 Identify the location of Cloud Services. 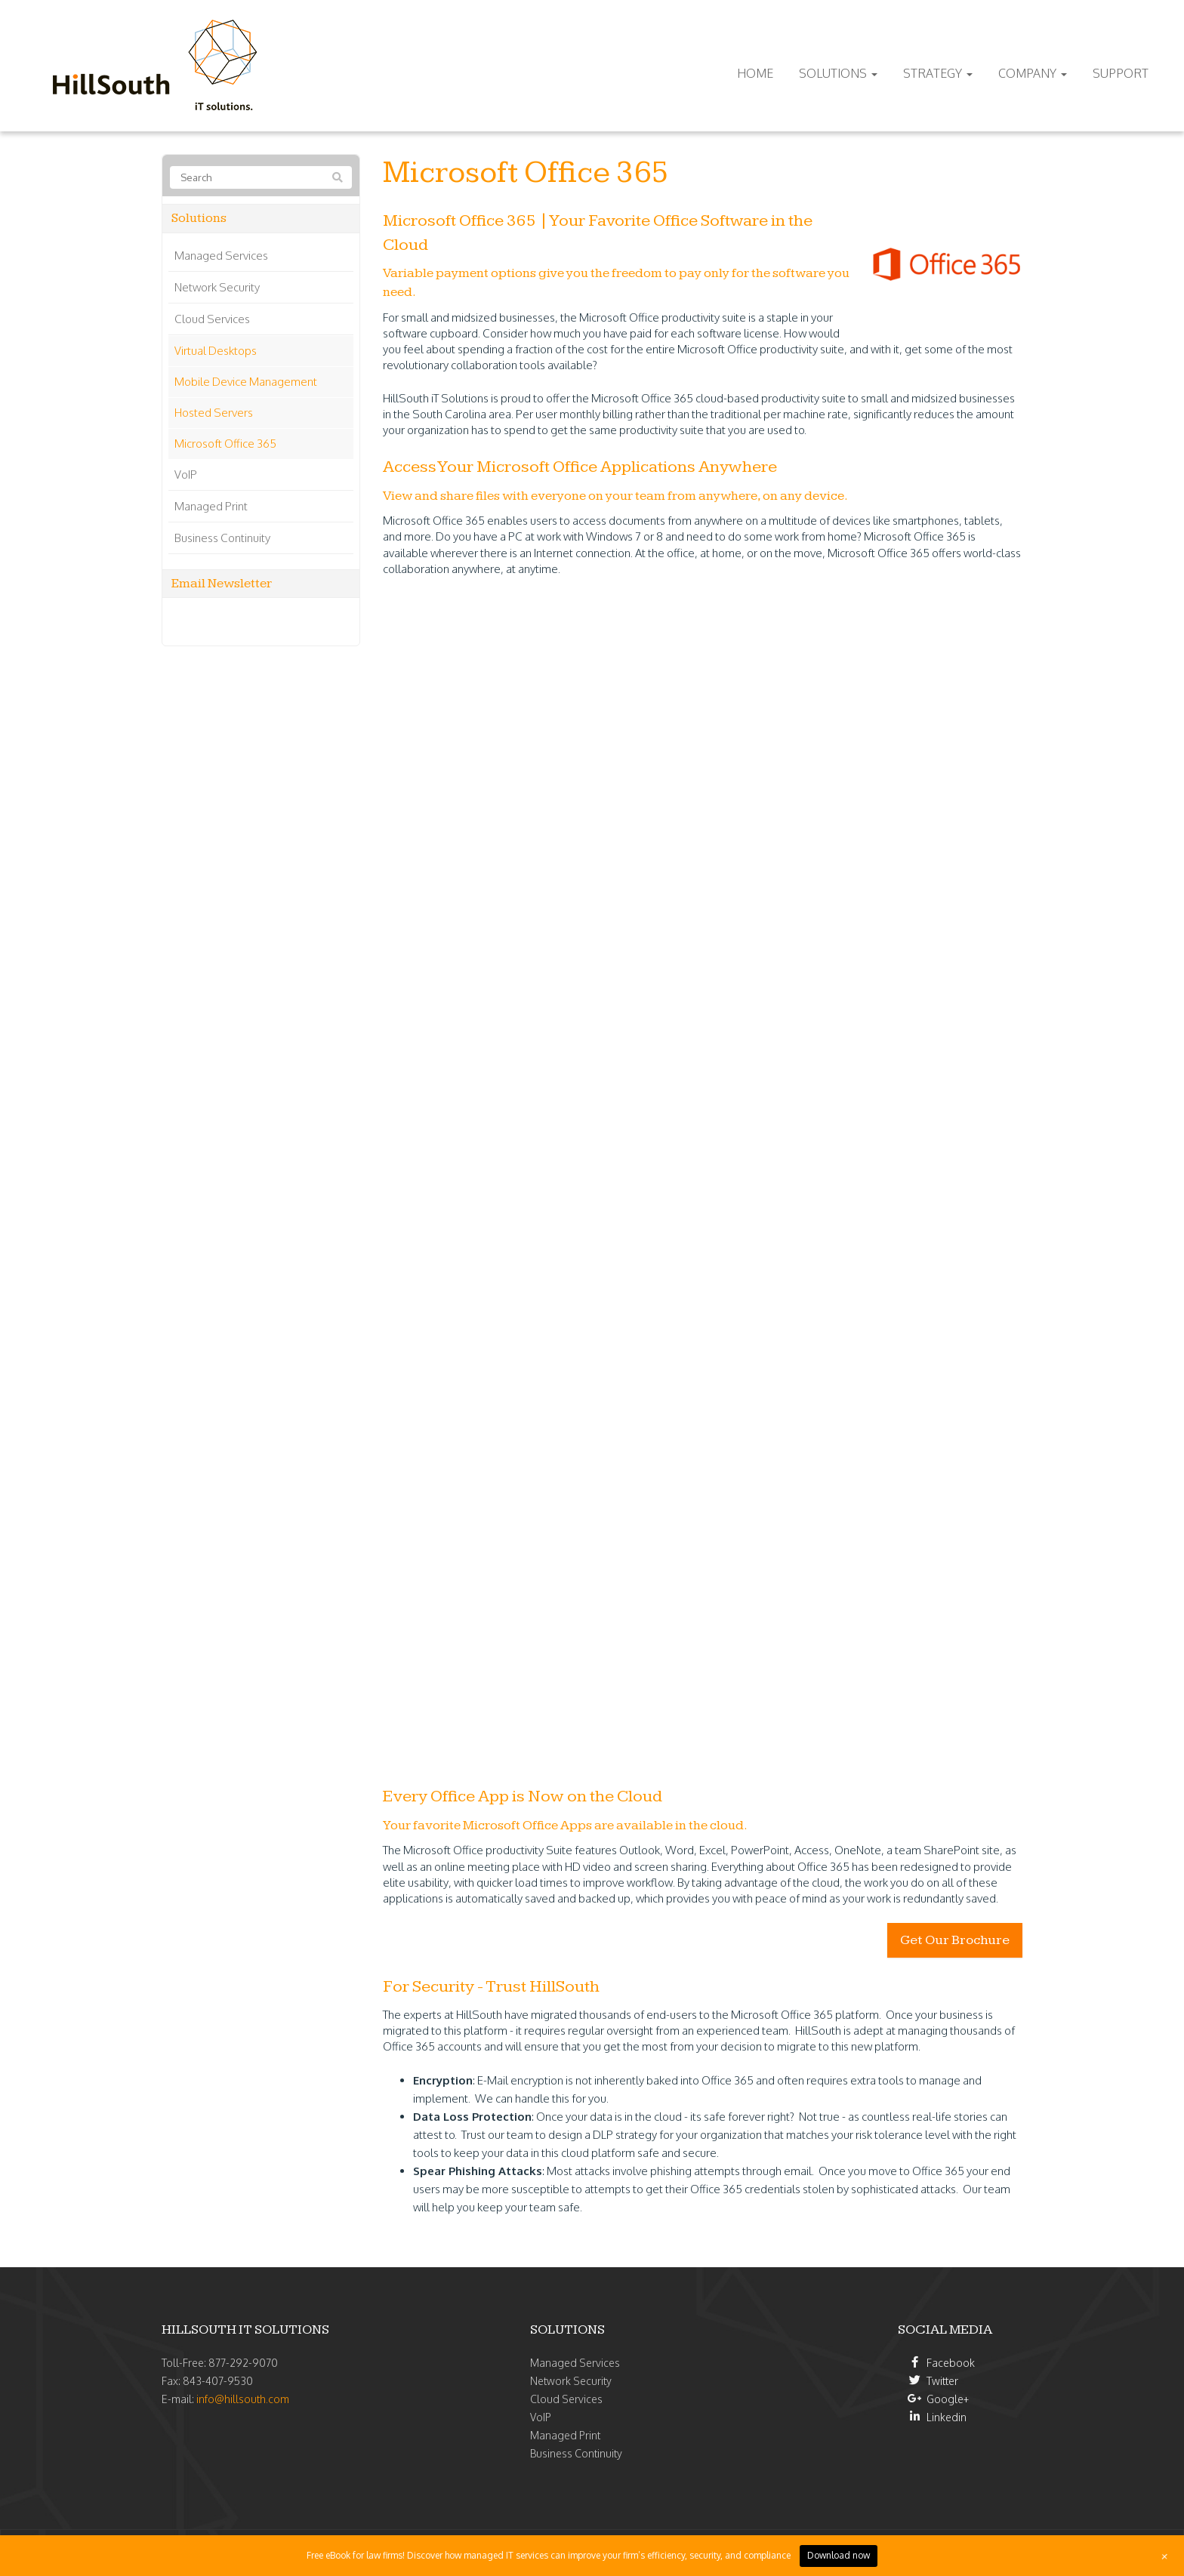
(212, 319).